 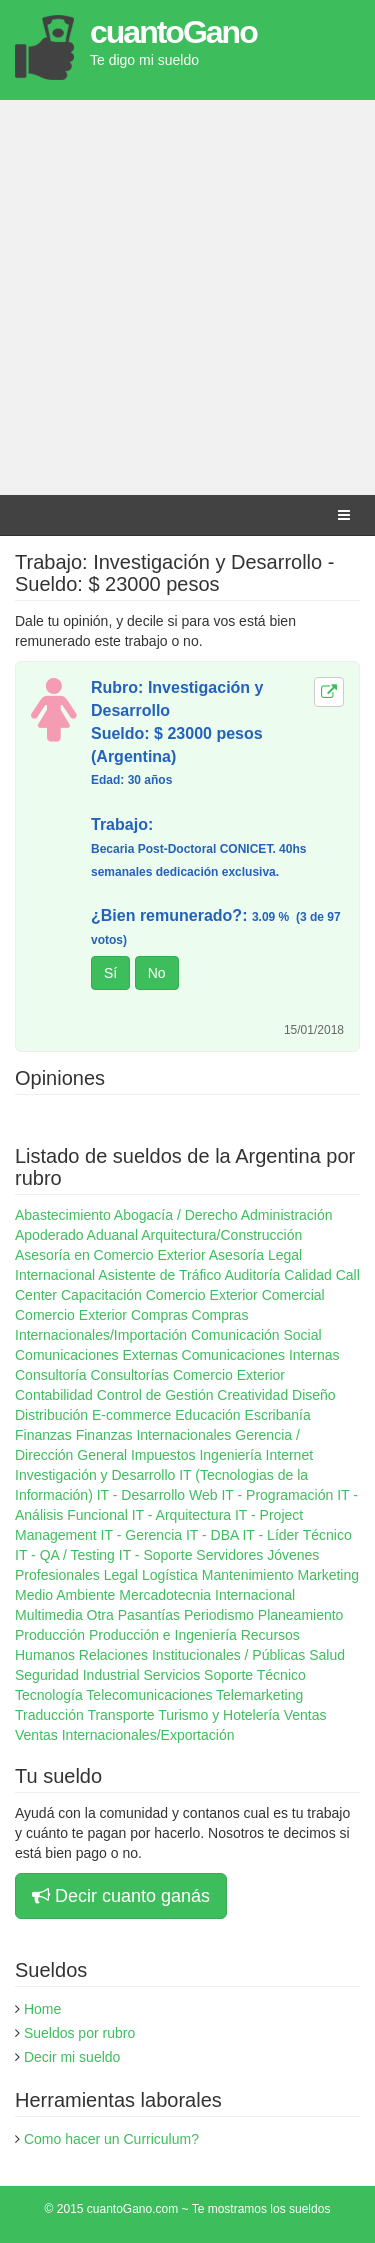 I want to click on Ingeniería, so click(x=230, y=1455).